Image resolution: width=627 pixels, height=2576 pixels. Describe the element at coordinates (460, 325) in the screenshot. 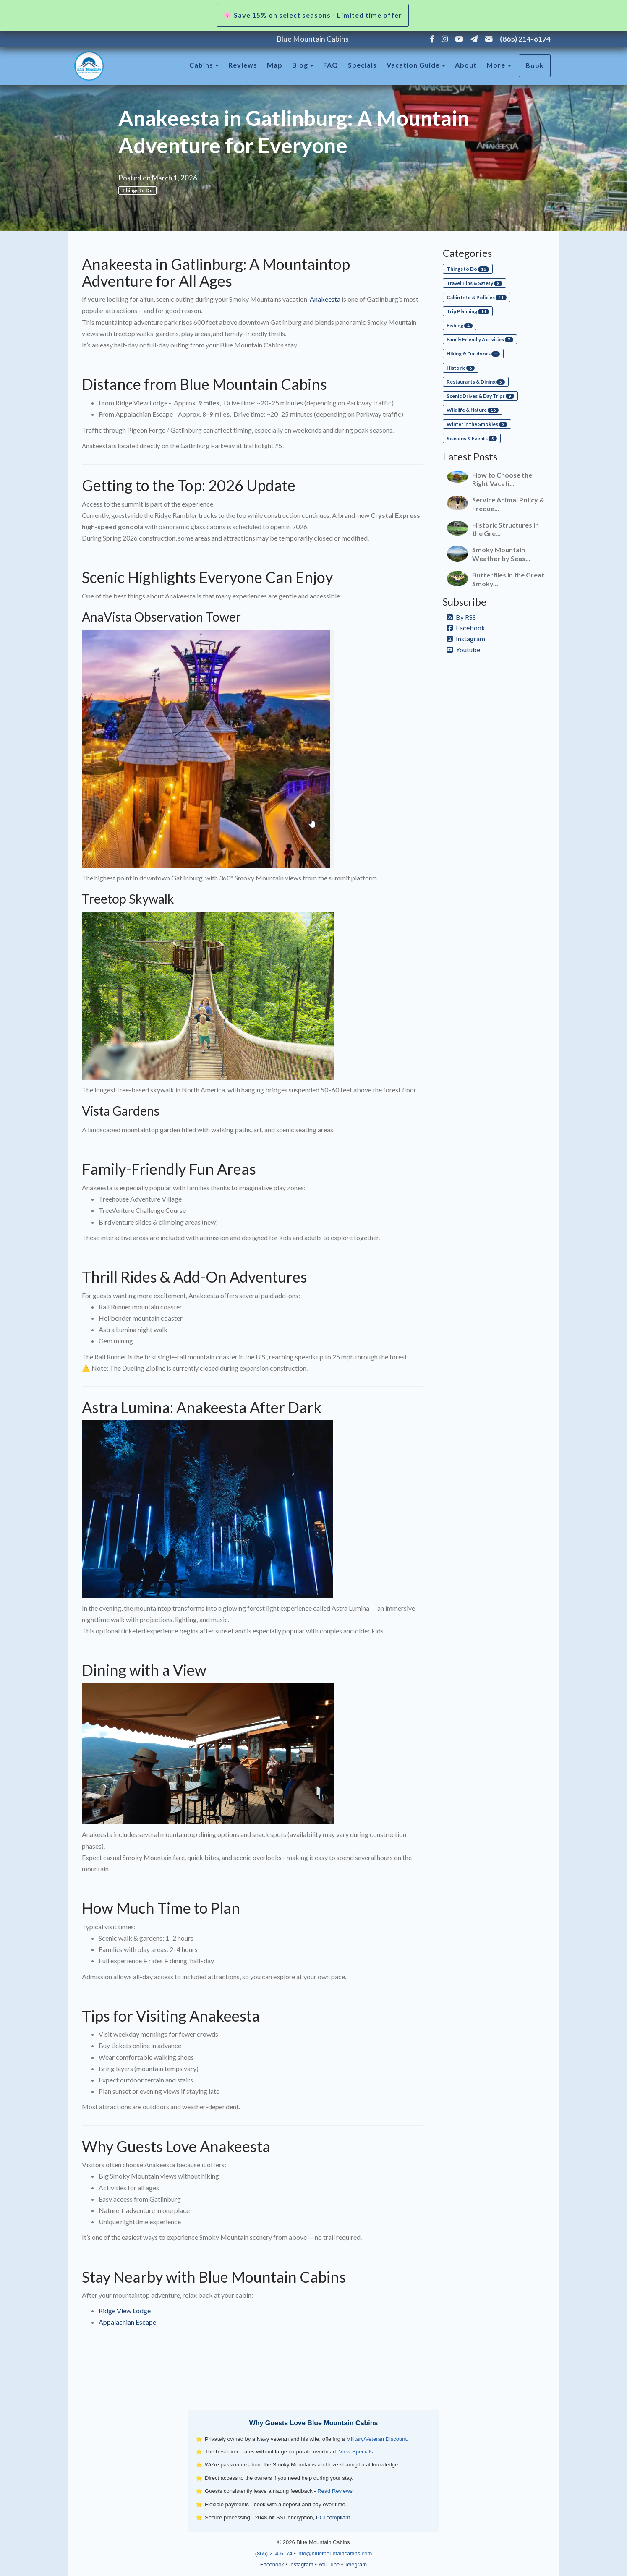

I see `Fishing` at that location.